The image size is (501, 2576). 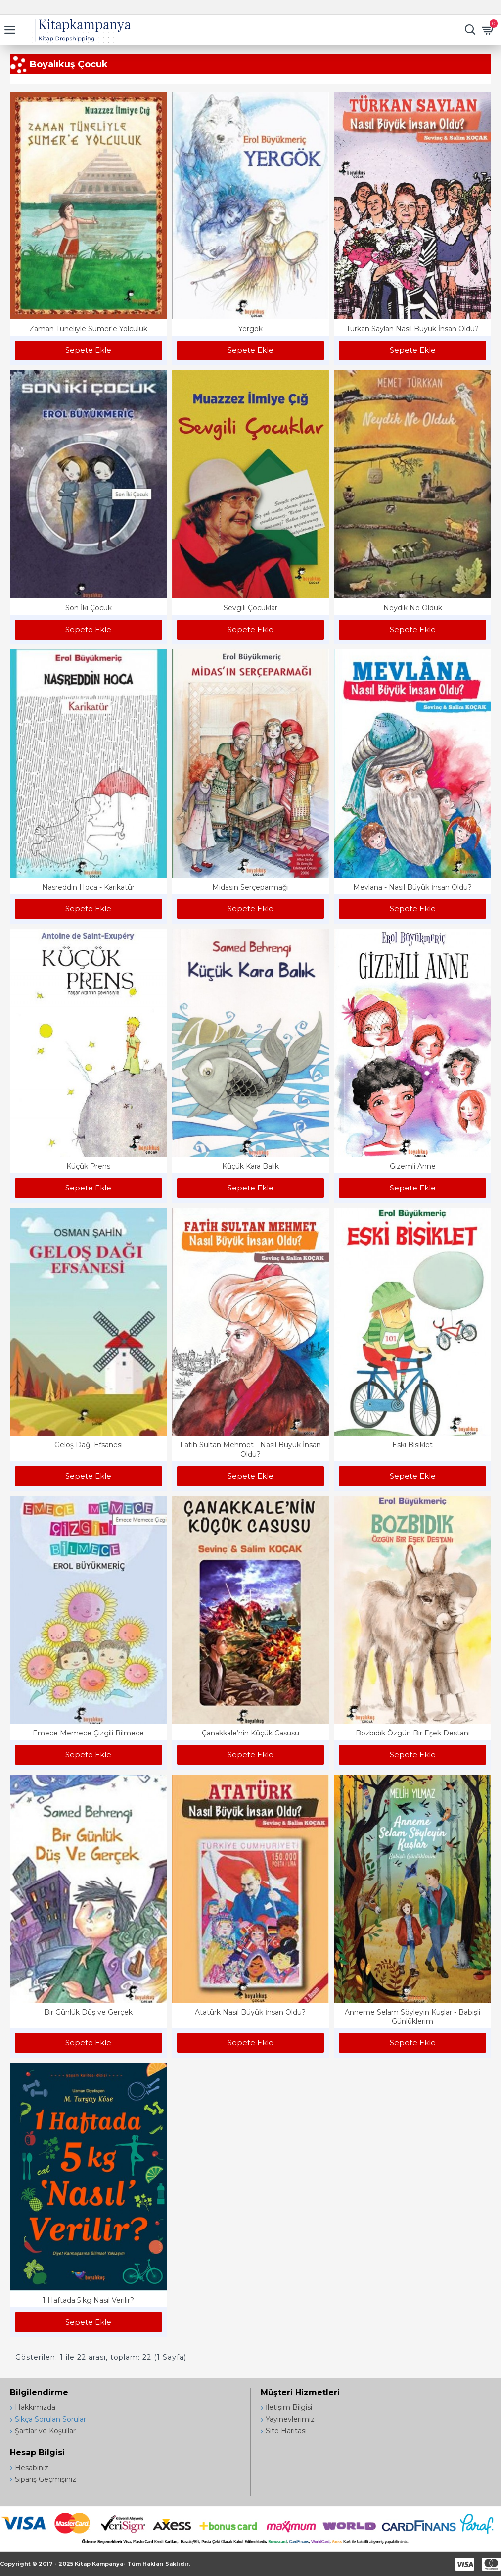 What do you see at coordinates (250, 1449) in the screenshot?
I see `Fatih Sultan Mehmet - Nasıl Büyük İnsan Oldu?` at bounding box center [250, 1449].